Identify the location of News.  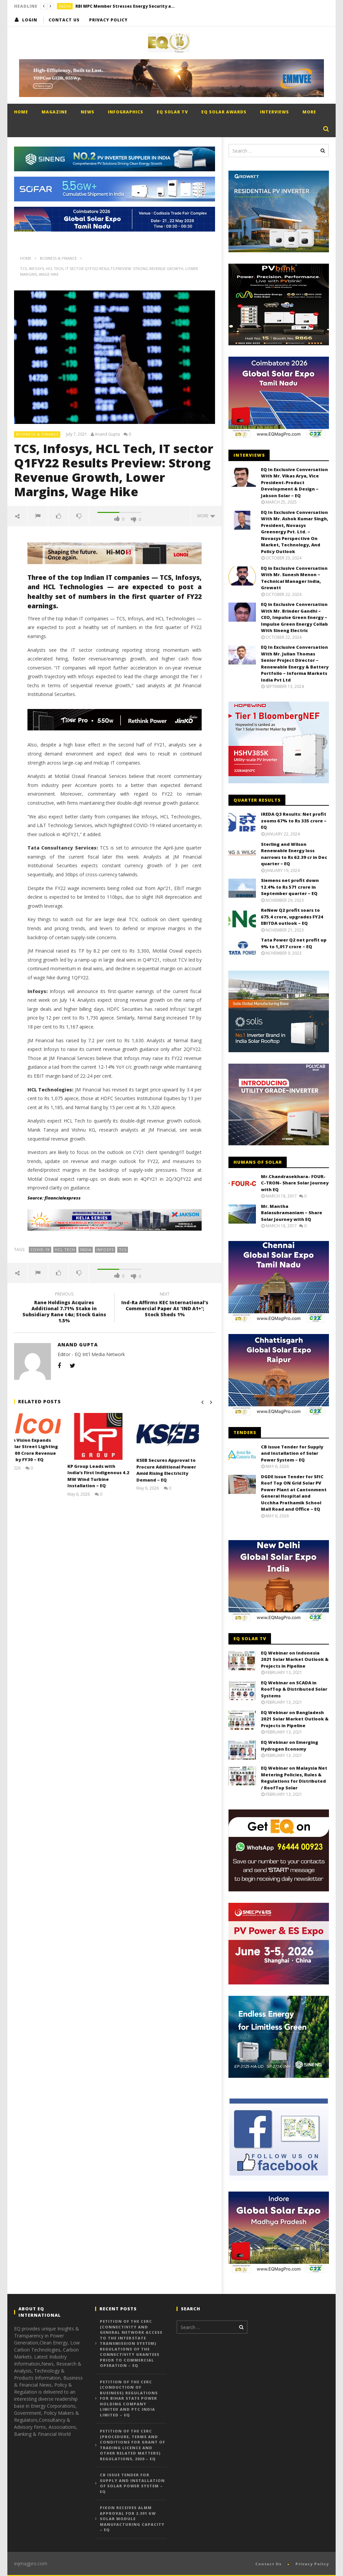
(87, 112).